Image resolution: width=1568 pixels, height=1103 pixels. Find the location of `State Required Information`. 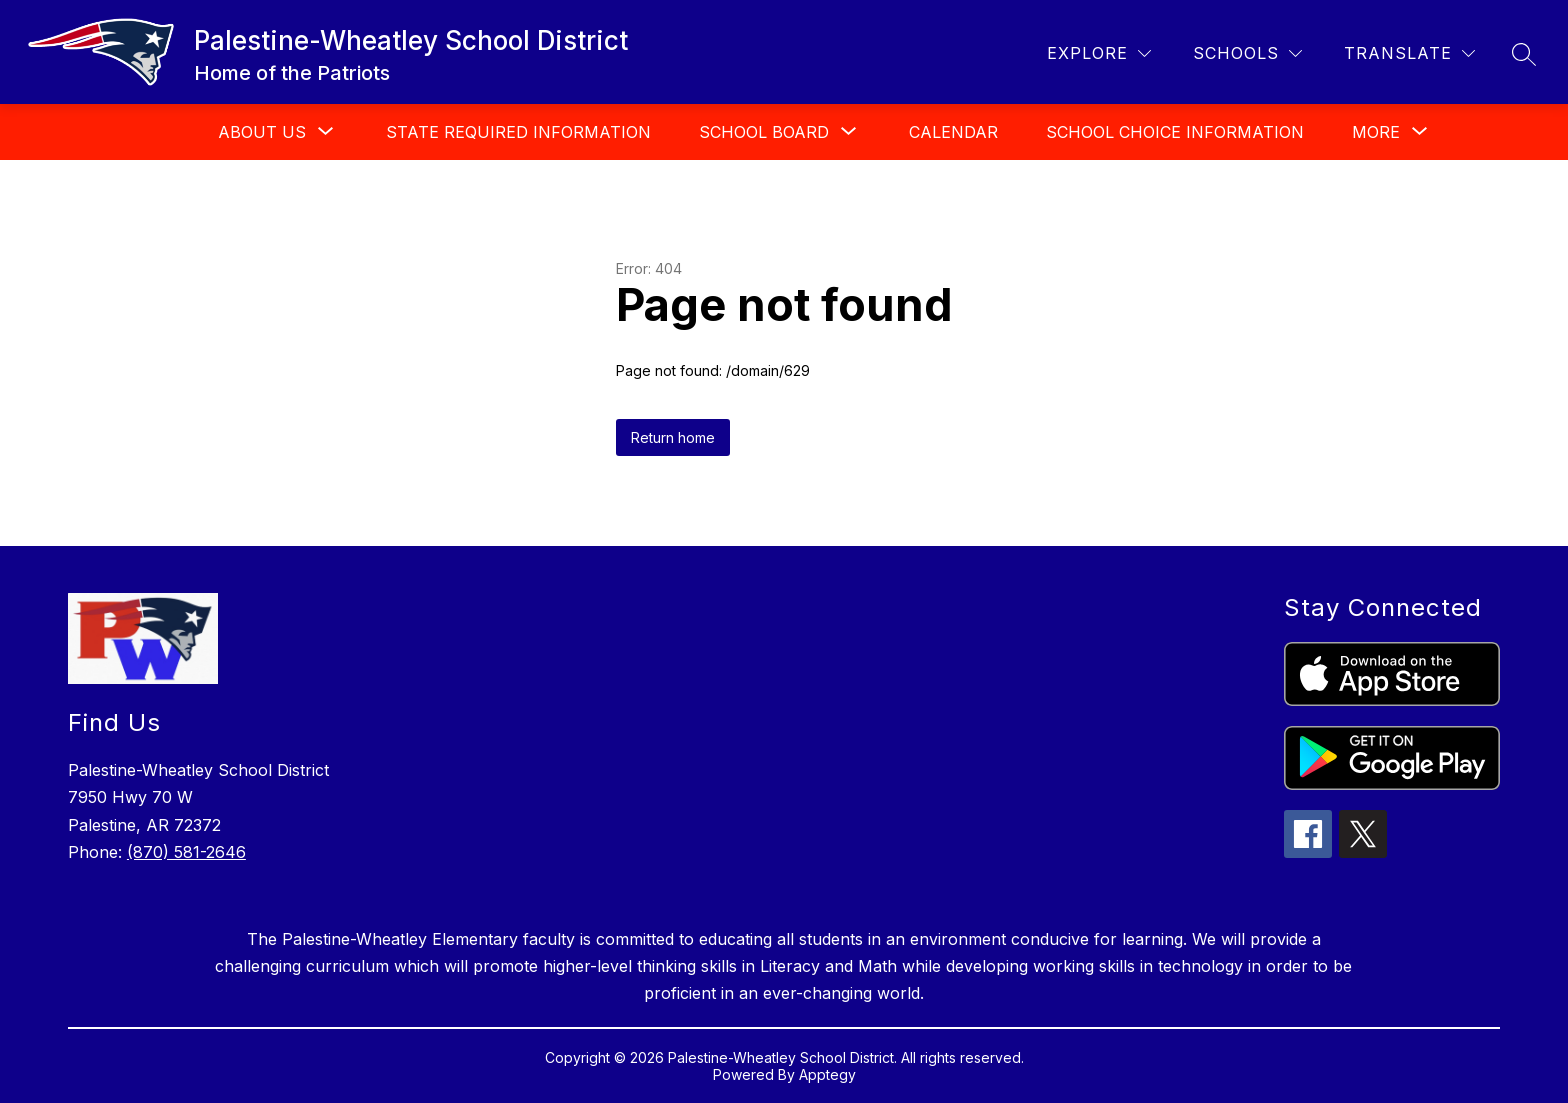

State Required Information is located at coordinates (518, 132).